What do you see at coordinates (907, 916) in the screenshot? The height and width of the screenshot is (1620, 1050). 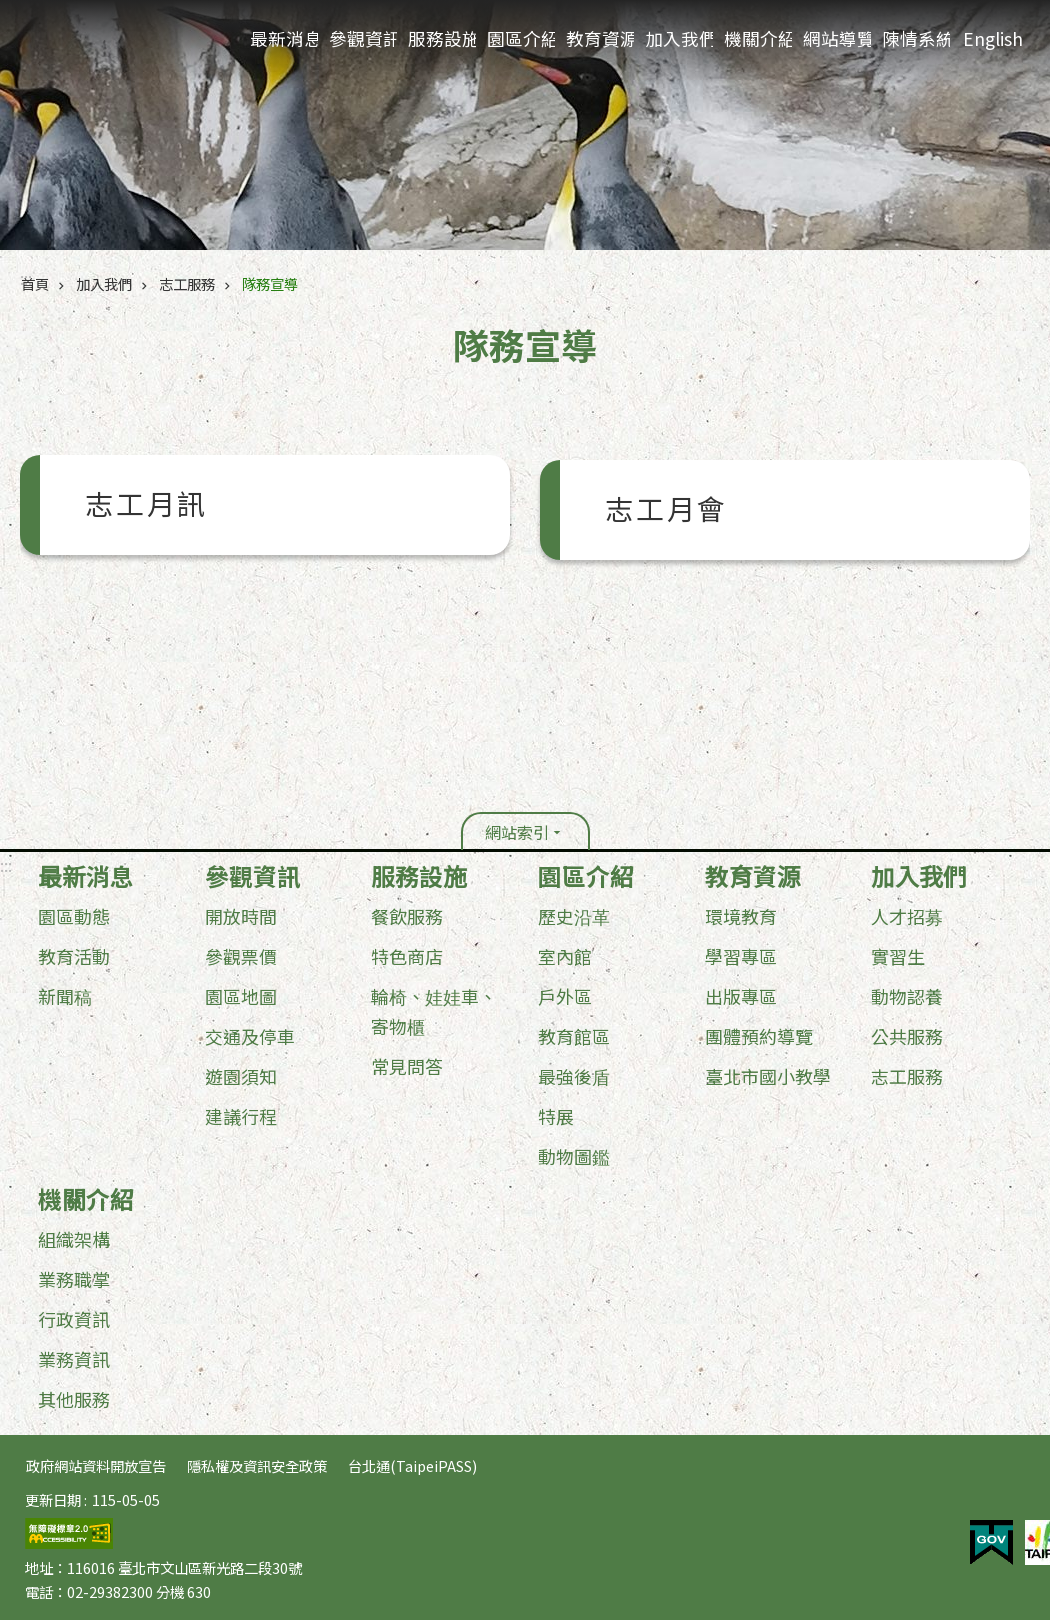 I see `人才招募` at bounding box center [907, 916].